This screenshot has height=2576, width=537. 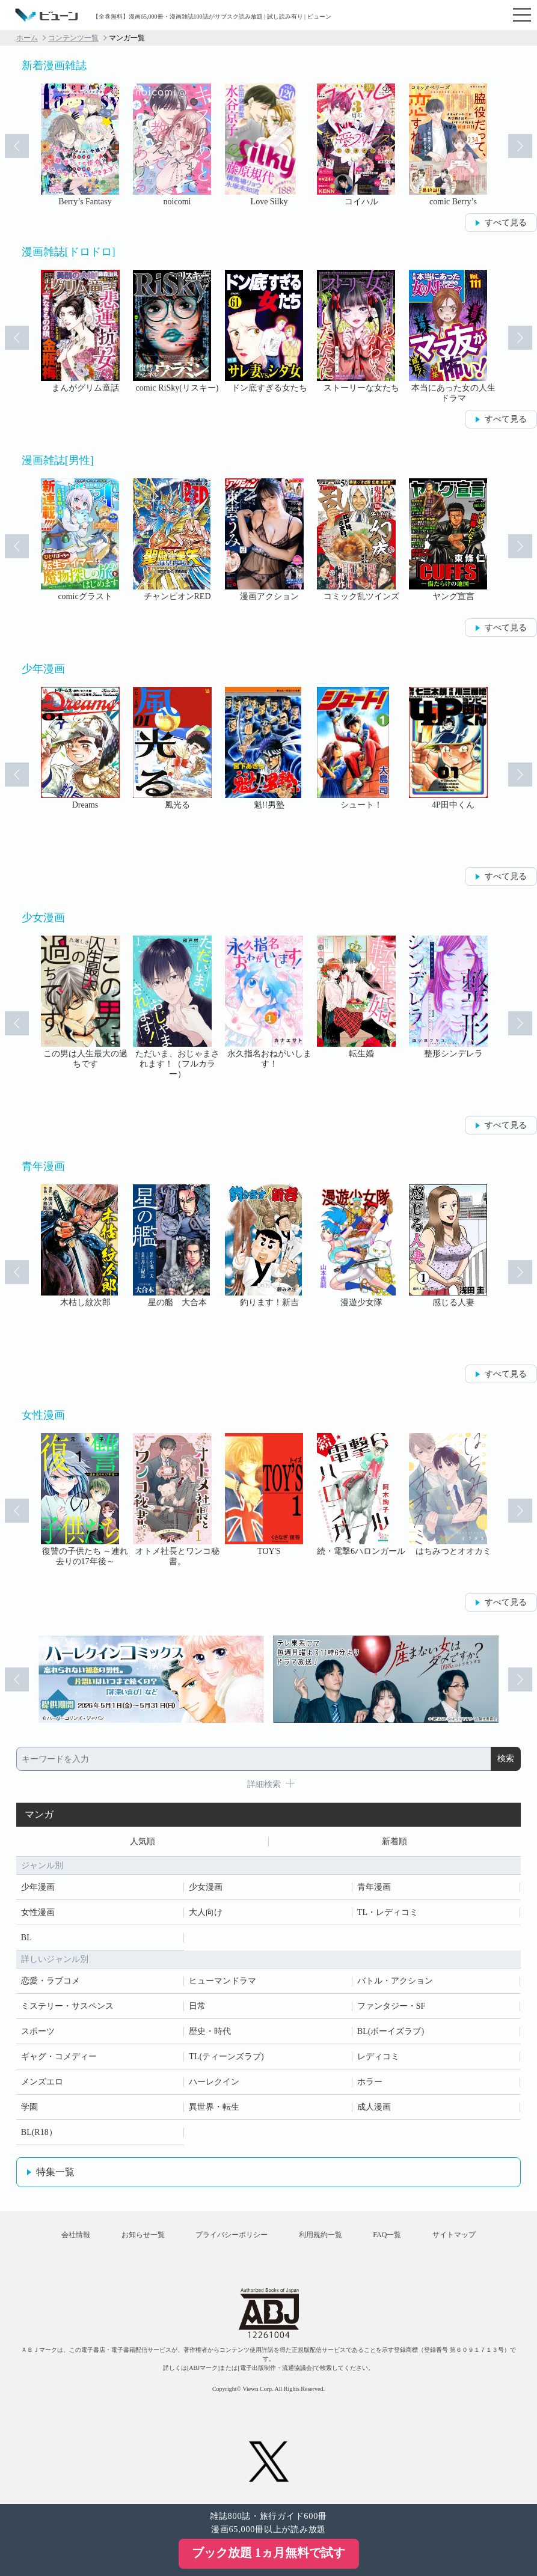 What do you see at coordinates (142, 1841) in the screenshot?
I see `人気順` at bounding box center [142, 1841].